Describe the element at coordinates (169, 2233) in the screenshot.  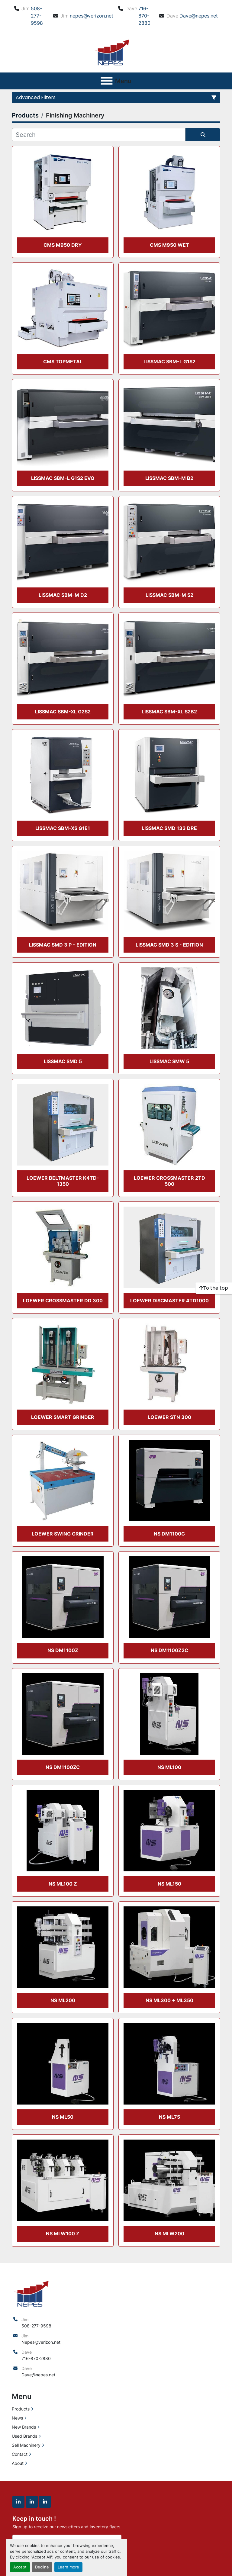
I see `NS MLW200` at that location.